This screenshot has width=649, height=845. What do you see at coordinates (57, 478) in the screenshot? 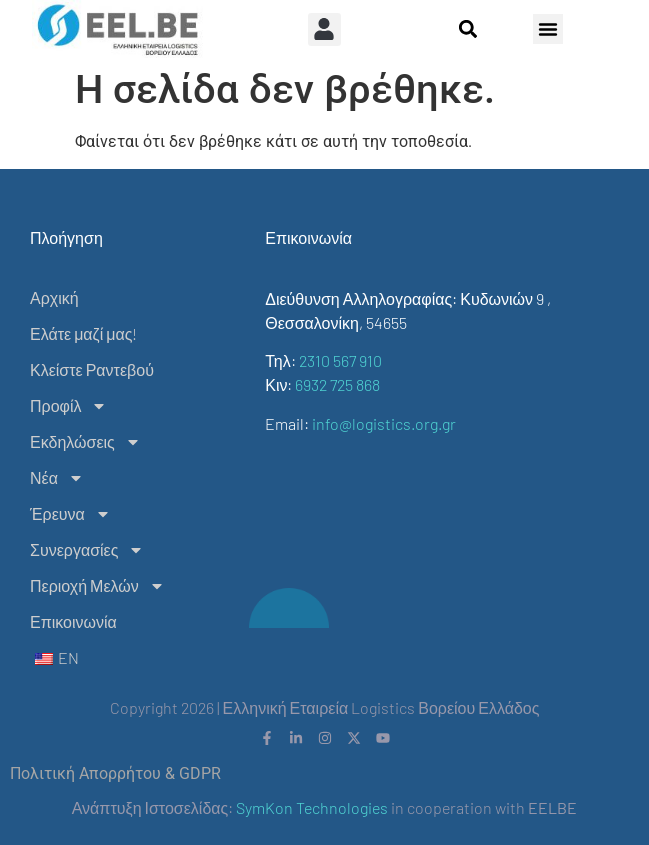
I see `Νέα` at bounding box center [57, 478].